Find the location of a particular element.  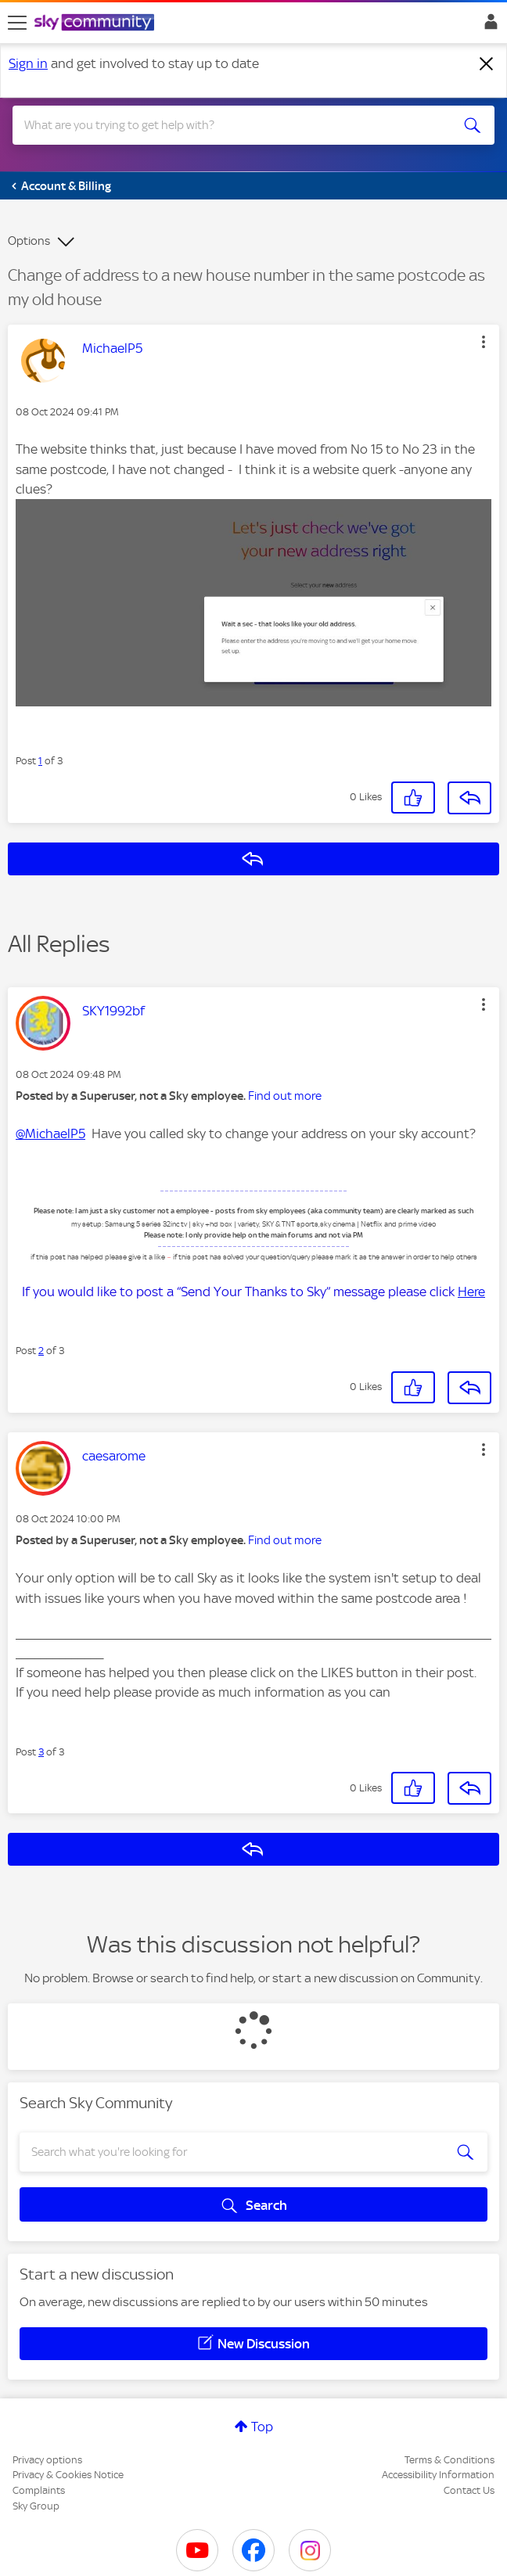

Options [button] is located at coordinates (29, 241).